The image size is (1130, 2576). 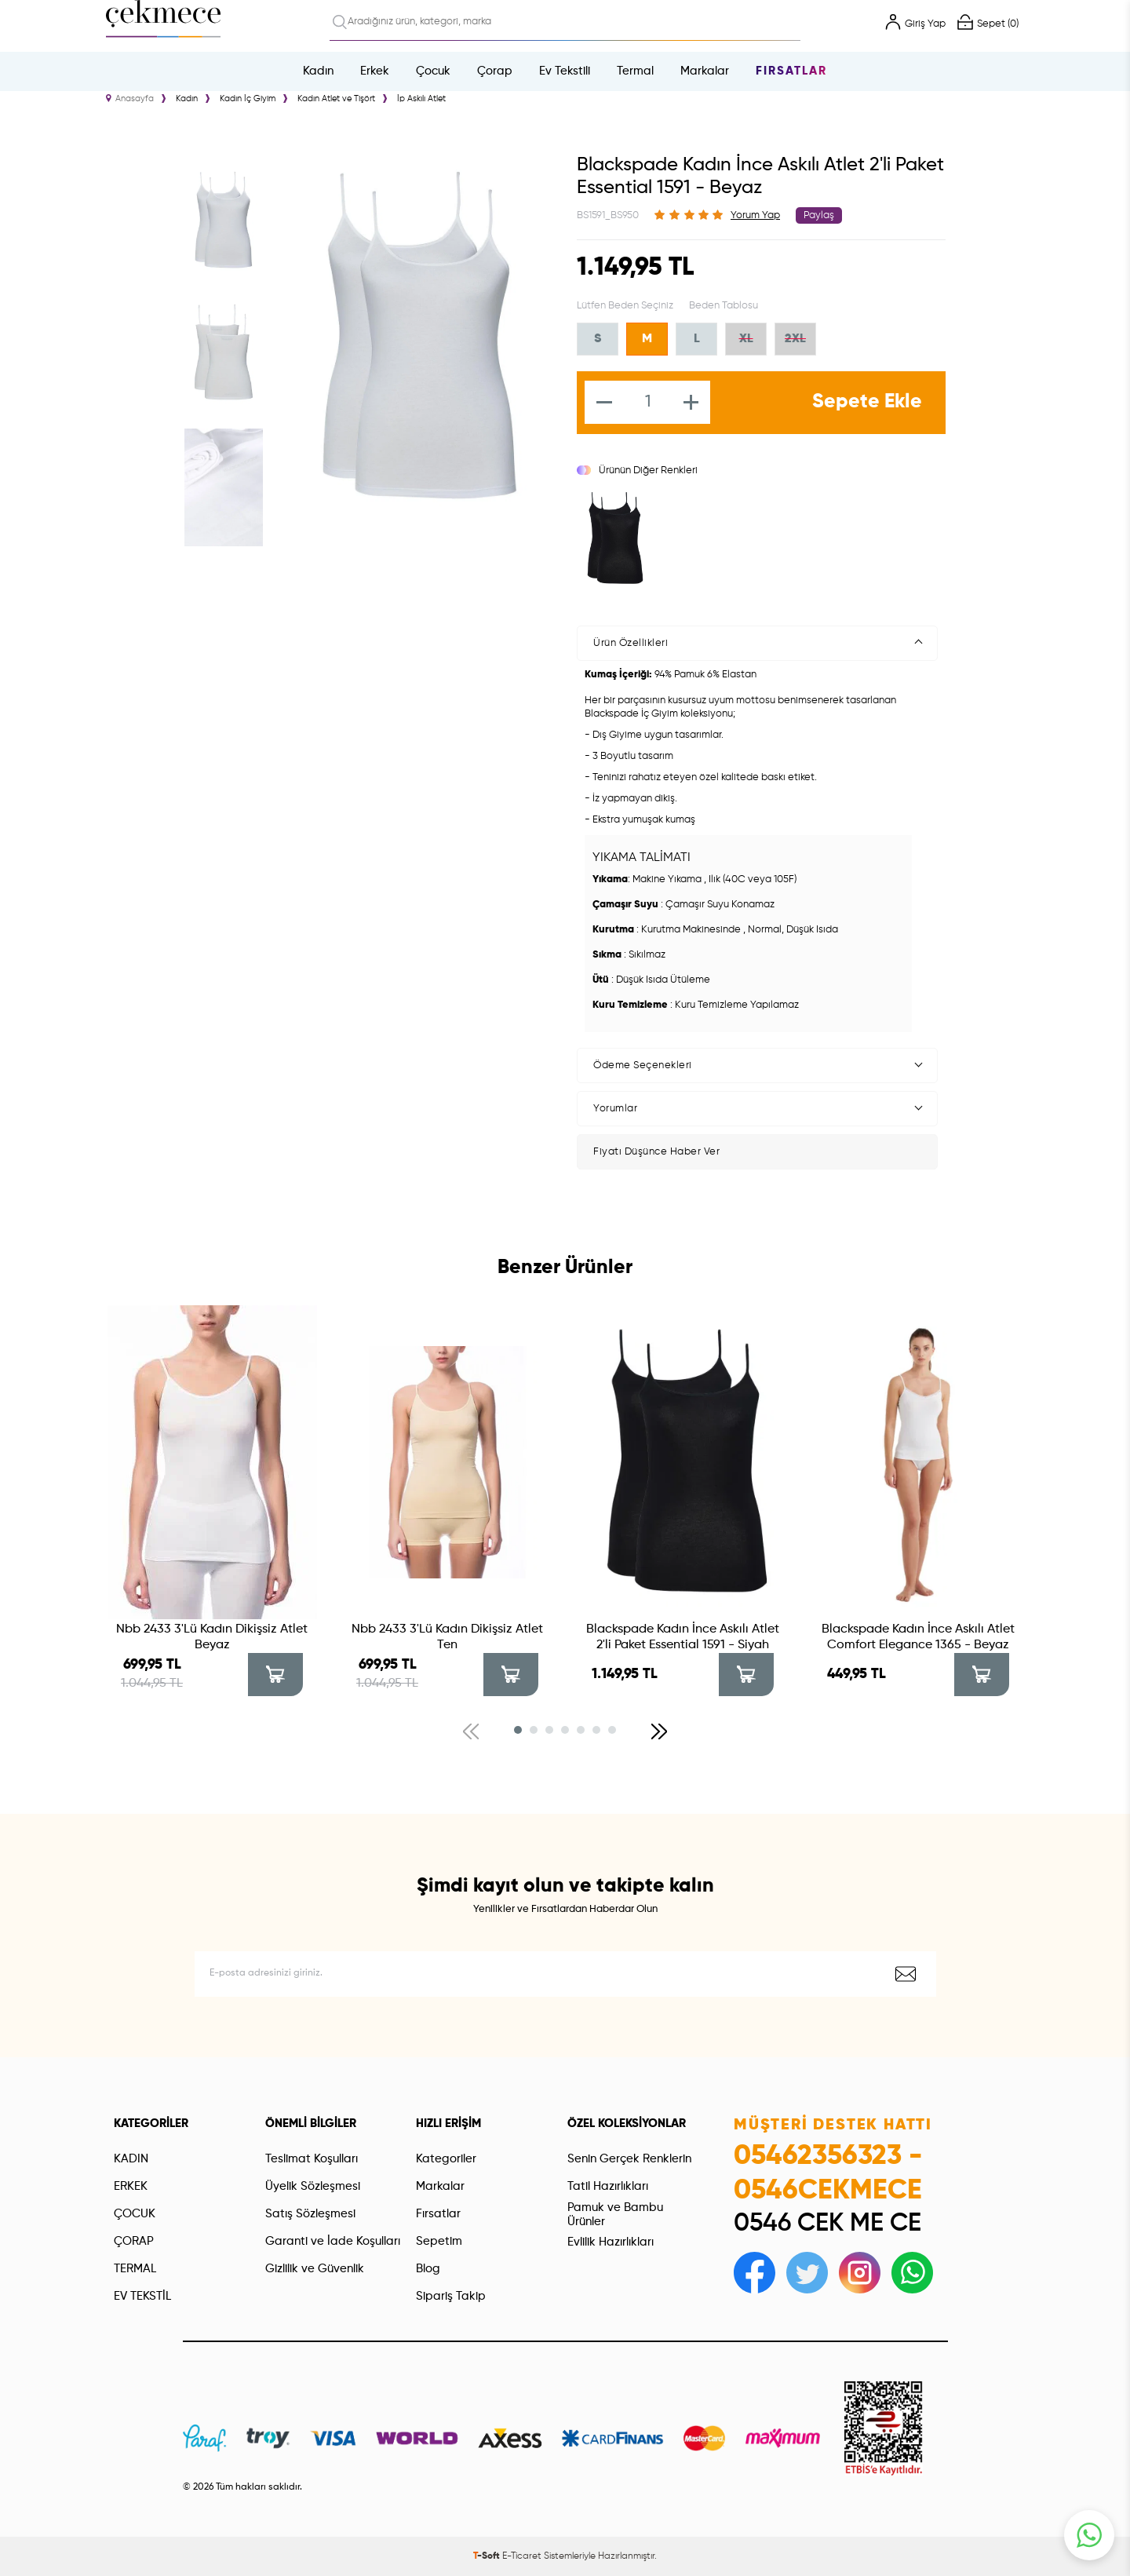 What do you see at coordinates (629, 2159) in the screenshot?
I see `Senin Gerçek Renklerin` at bounding box center [629, 2159].